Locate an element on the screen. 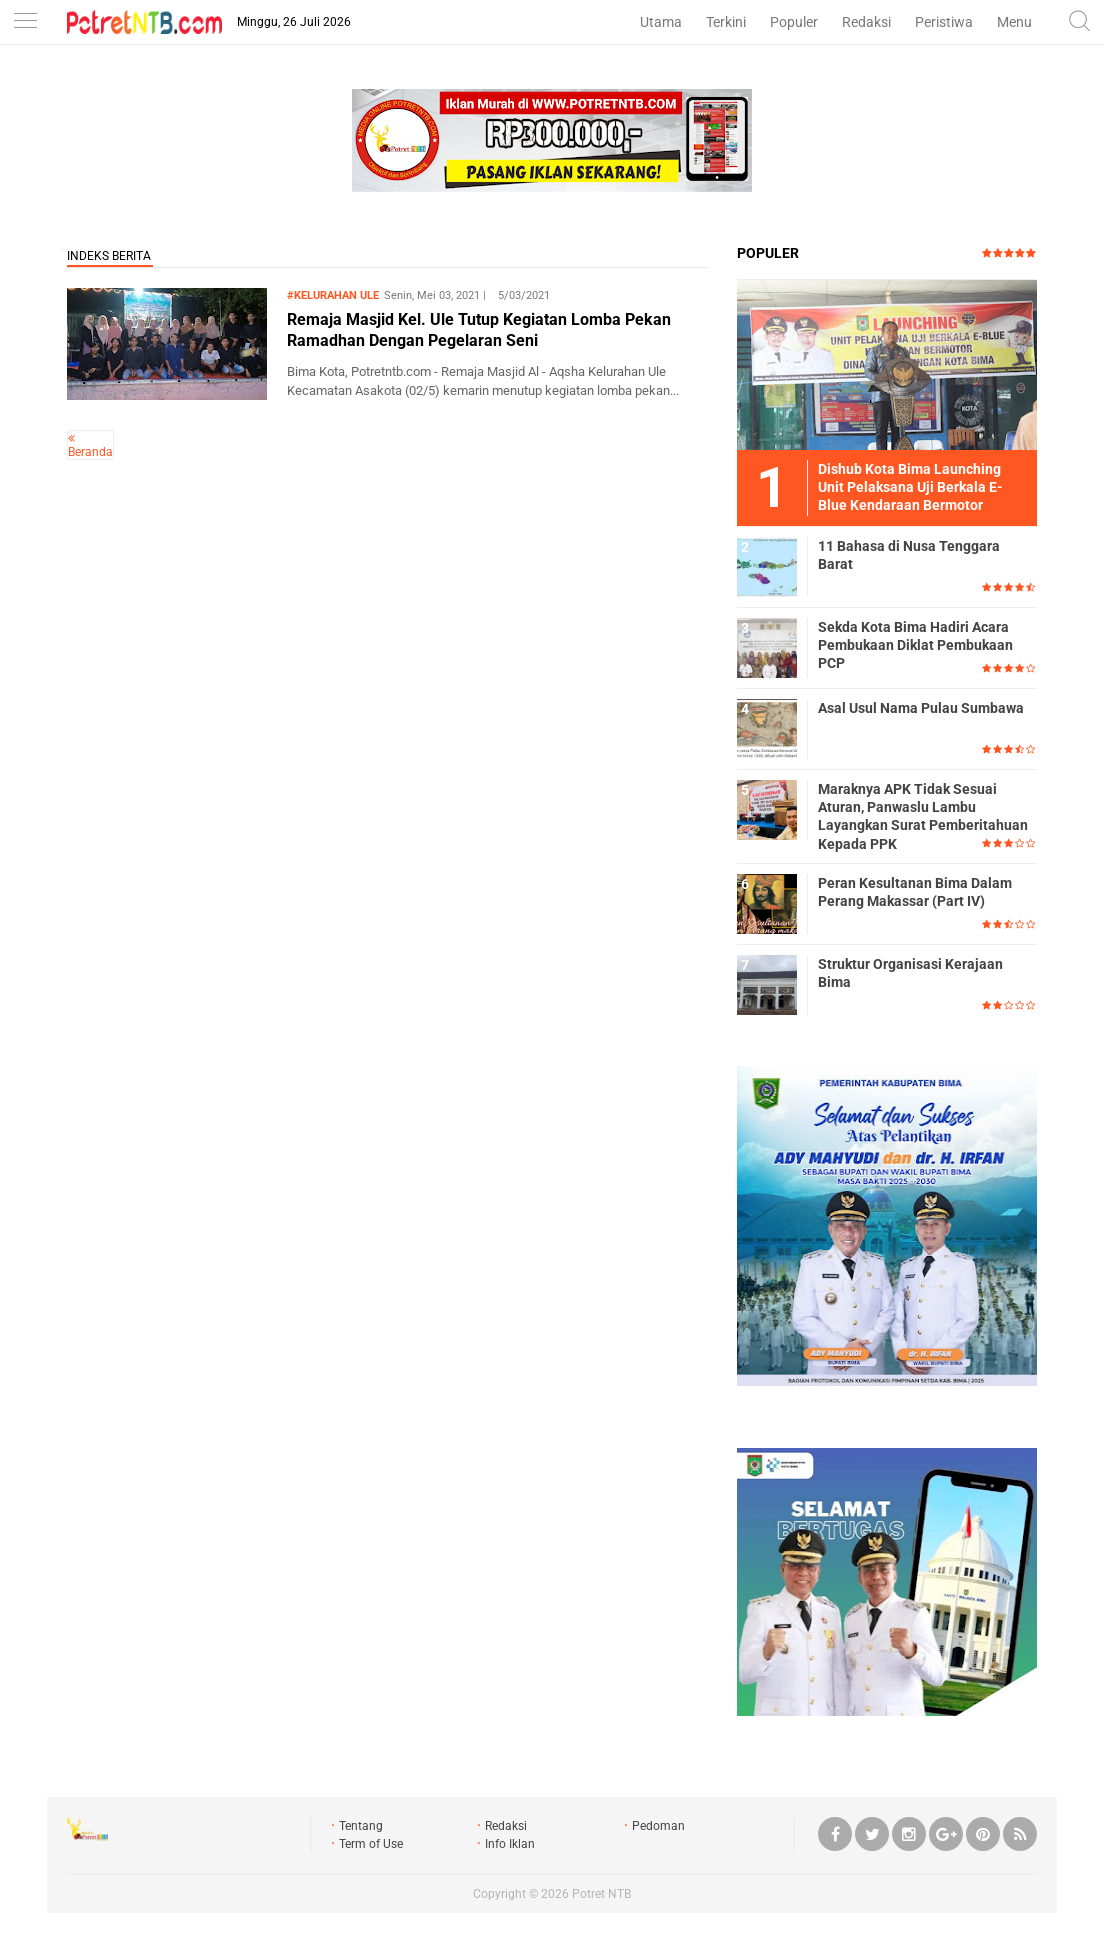 The width and height of the screenshot is (1104, 1933). Pedoman is located at coordinates (658, 1826).